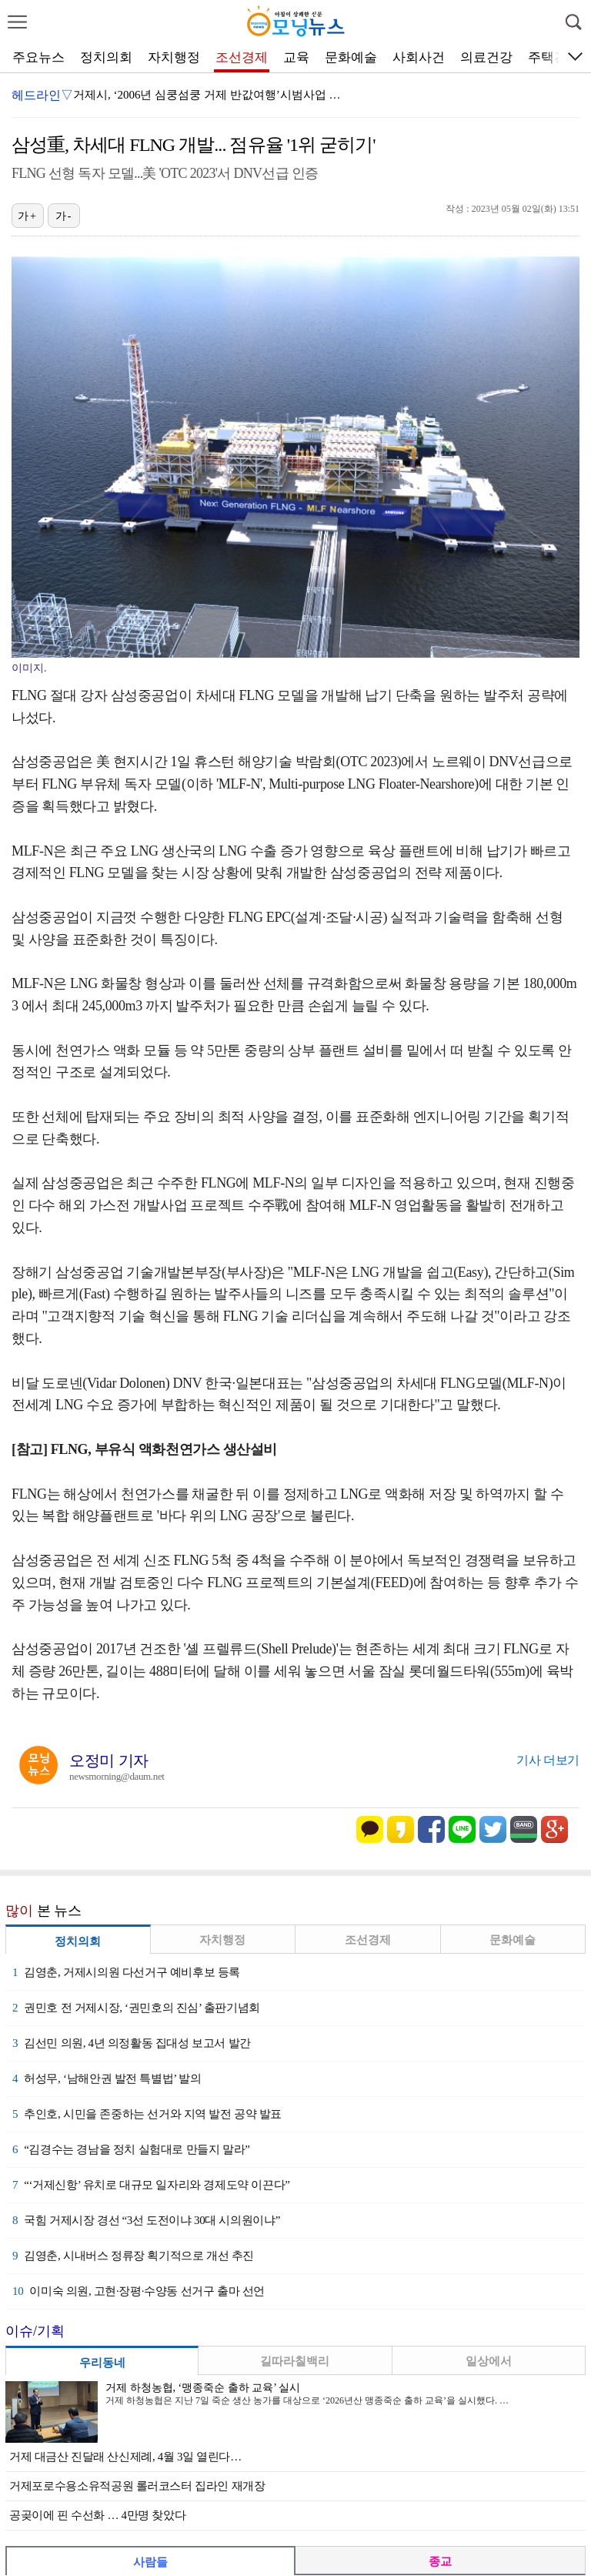 Image resolution: width=591 pixels, height=2576 pixels. What do you see at coordinates (136, 2008) in the screenshot?
I see `권민호 전 거제시장, ‘권민호의 진심’ 출판기념회` at bounding box center [136, 2008].